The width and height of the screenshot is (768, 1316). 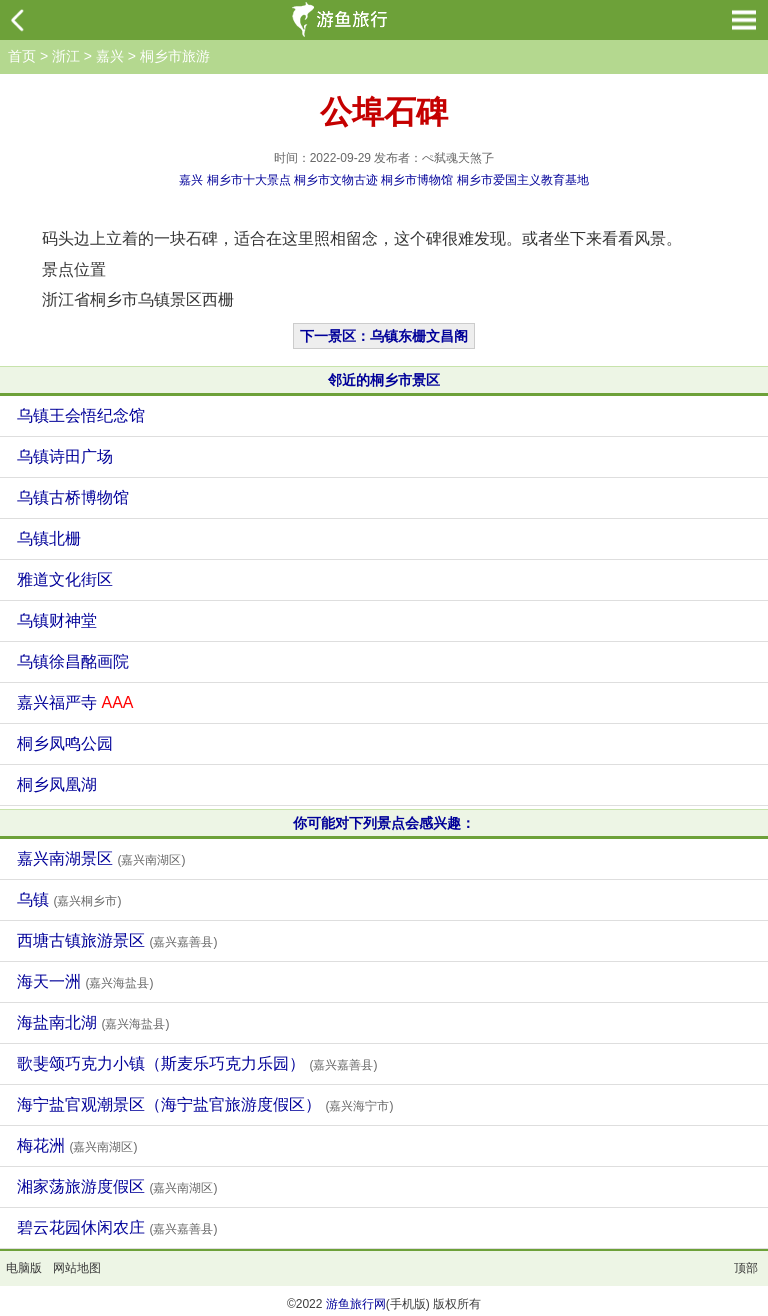 What do you see at coordinates (65, 456) in the screenshot?
I see `乌镇诗田广场` at bounding box center [65, 456].